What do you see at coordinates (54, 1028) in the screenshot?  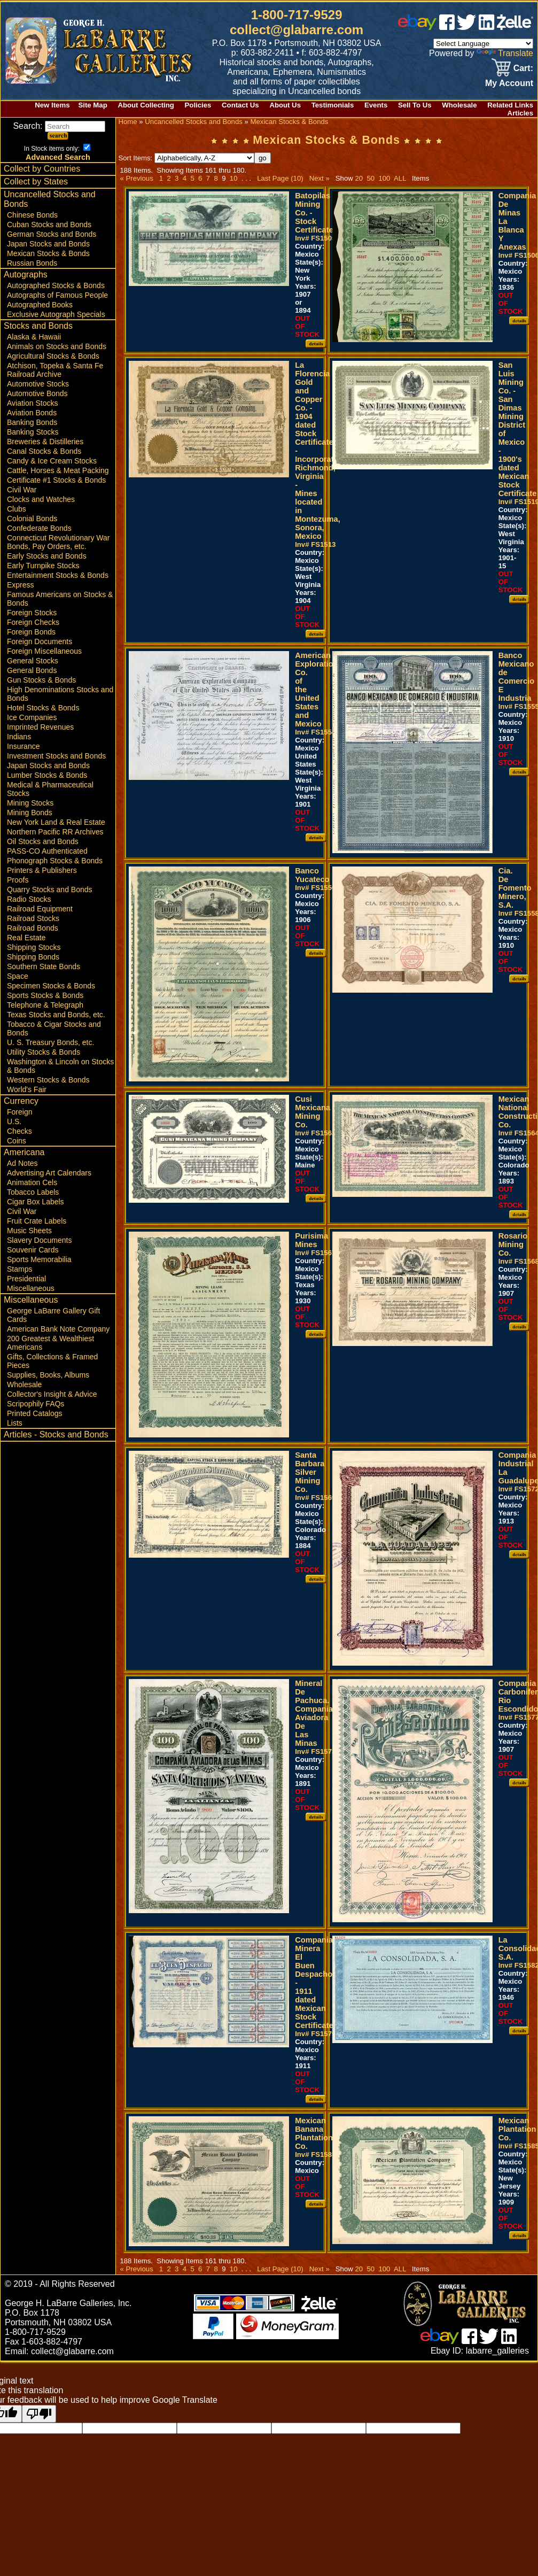 I see `Tobacco & Cigar Stocks and Bonds` at bounding box center [54, 1028].